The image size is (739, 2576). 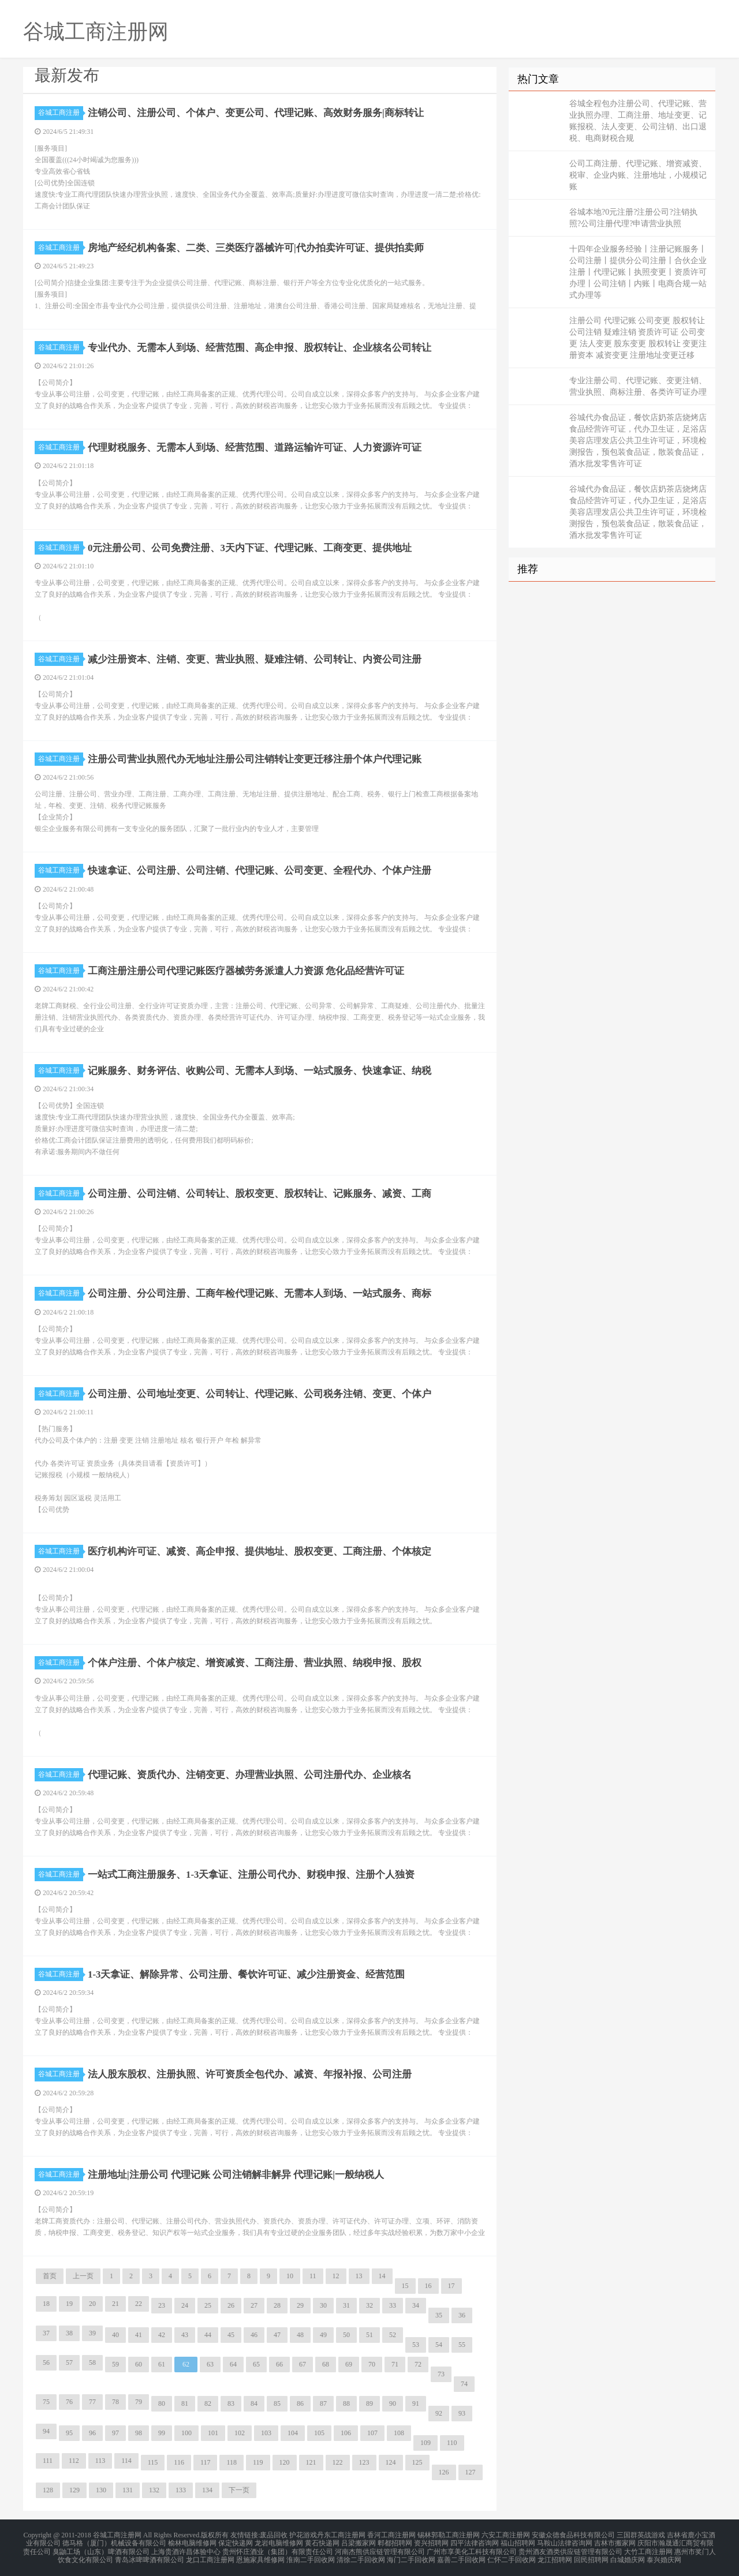 I want to click on 85, so click(x=277, y=2403).